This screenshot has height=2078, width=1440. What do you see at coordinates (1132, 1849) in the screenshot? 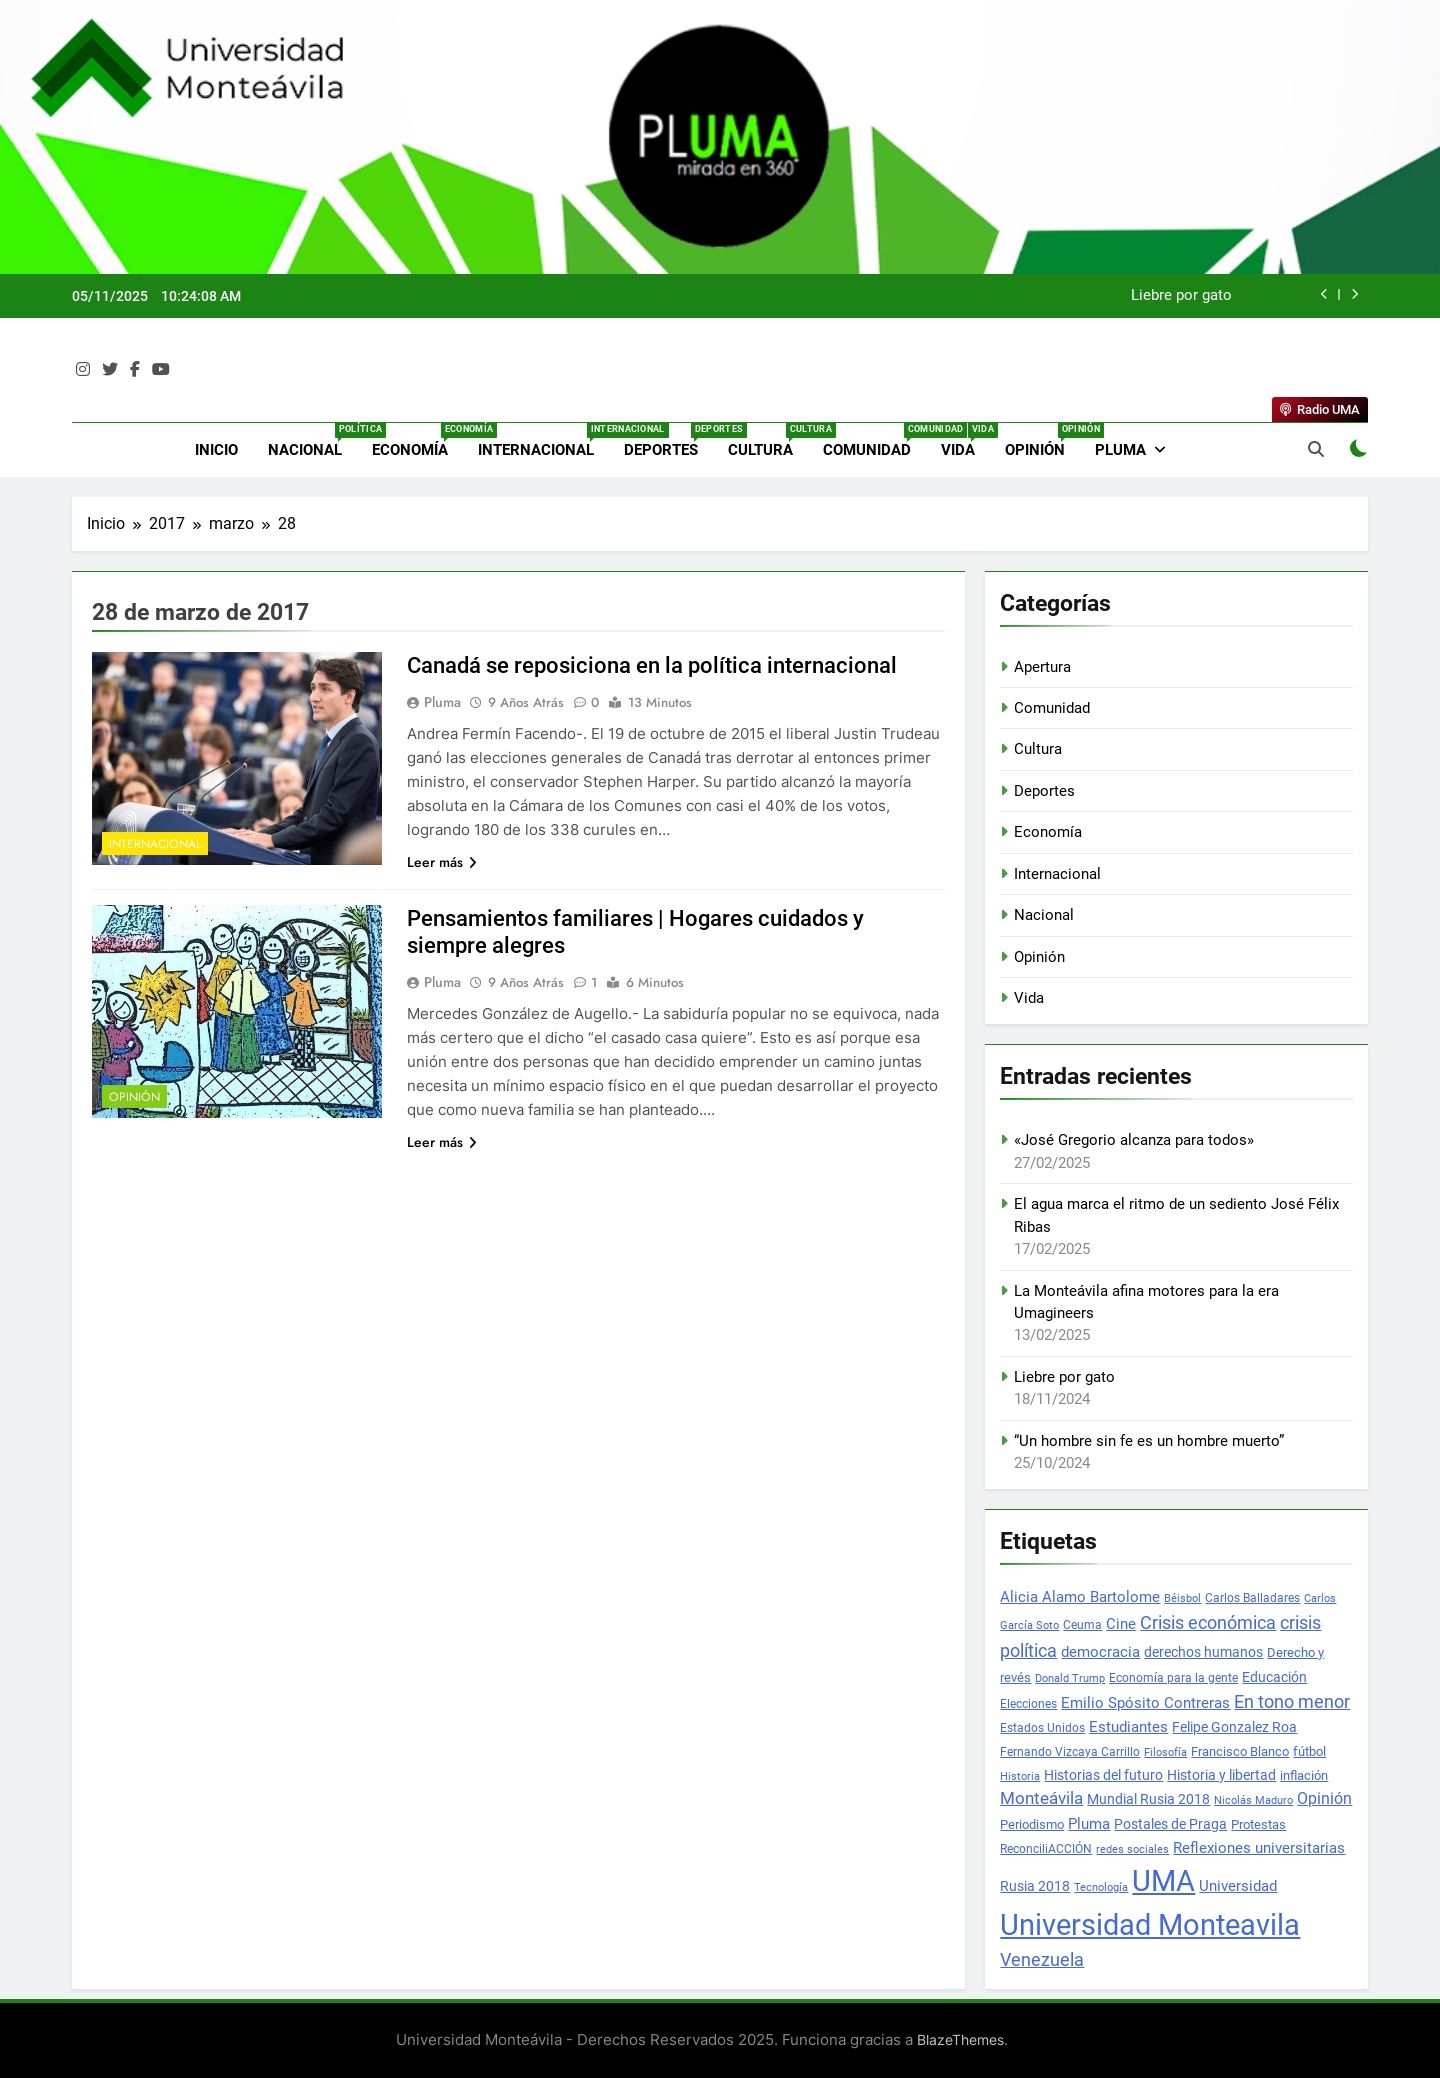
I see `redes sociales [redes sociales (20 elementos)]` at bounding box center [1132, 1849].